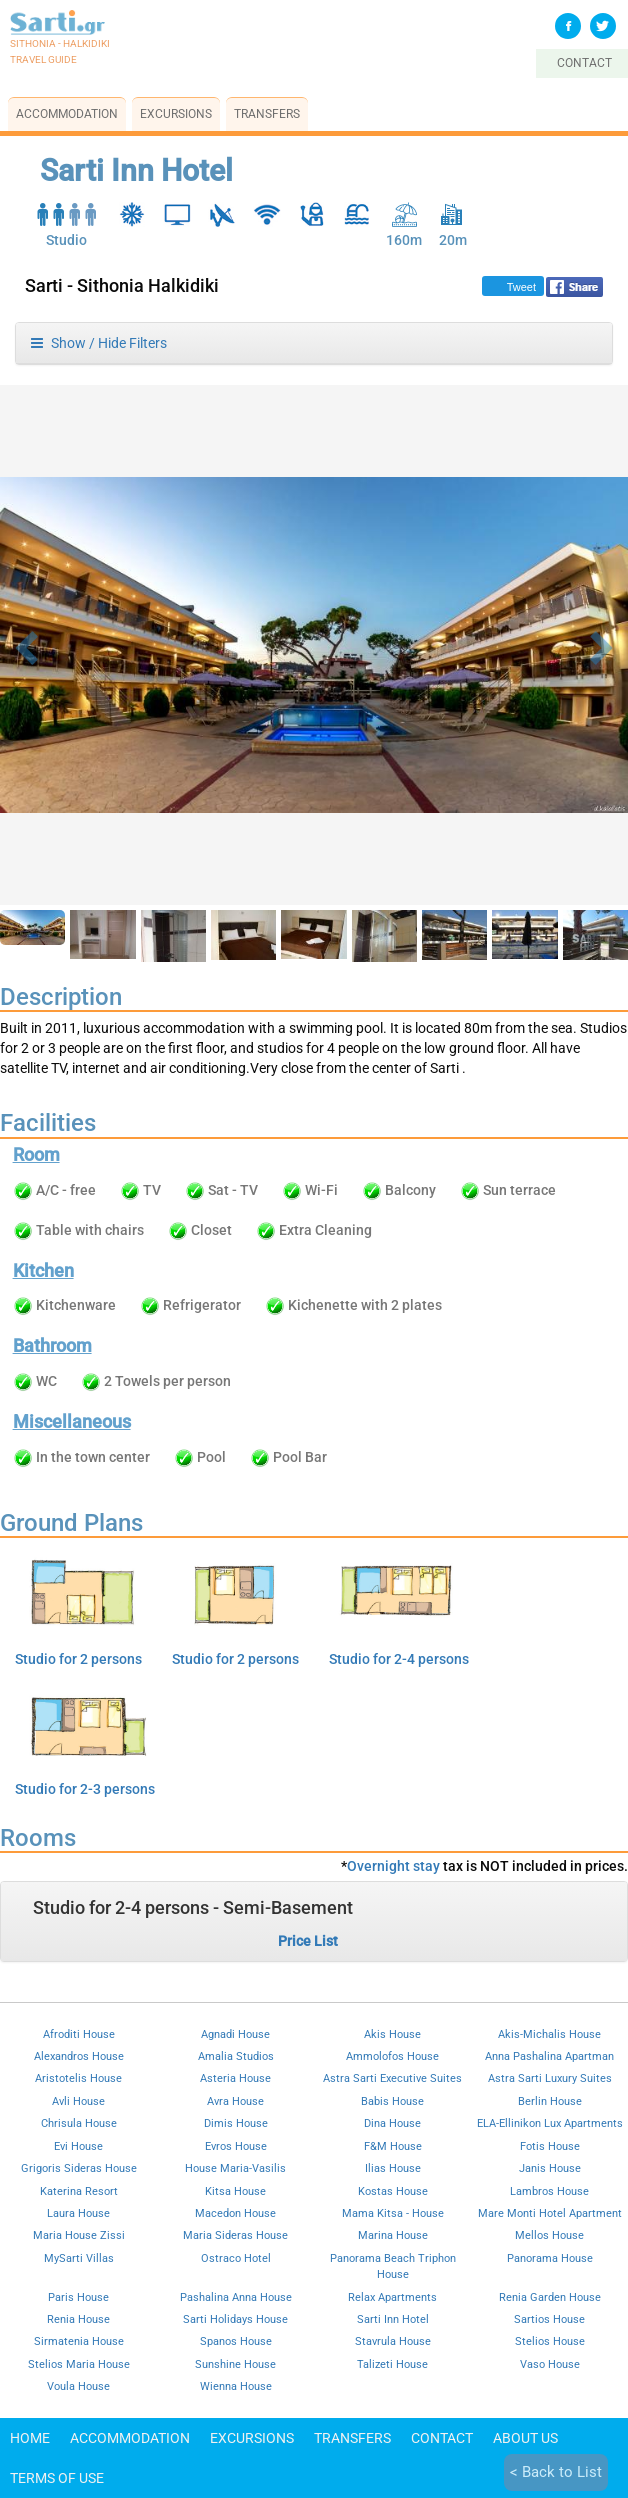  Describe the element at coordinates (549, 2235) in the screenshot. I see `Mellos House` at that location.